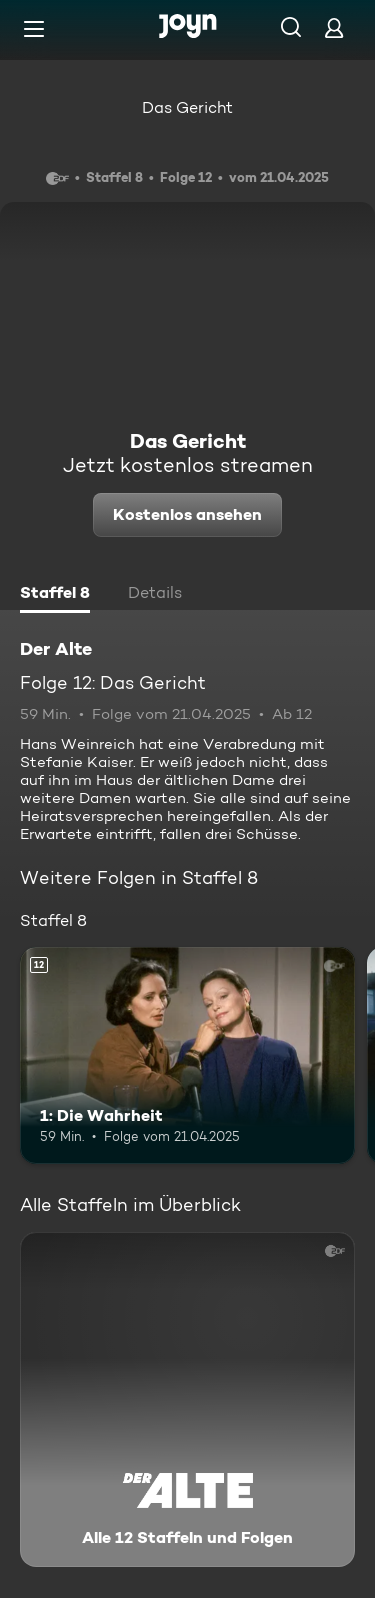 This screenshot has height=1598, width=375. What do you see at coordinates (187, 1399) in the screenshot?
I see `[Der Alte. Alle 12 Staffeln und Folgen. Mehr Infos zur Serie]` at bounding box center [187, 1399].